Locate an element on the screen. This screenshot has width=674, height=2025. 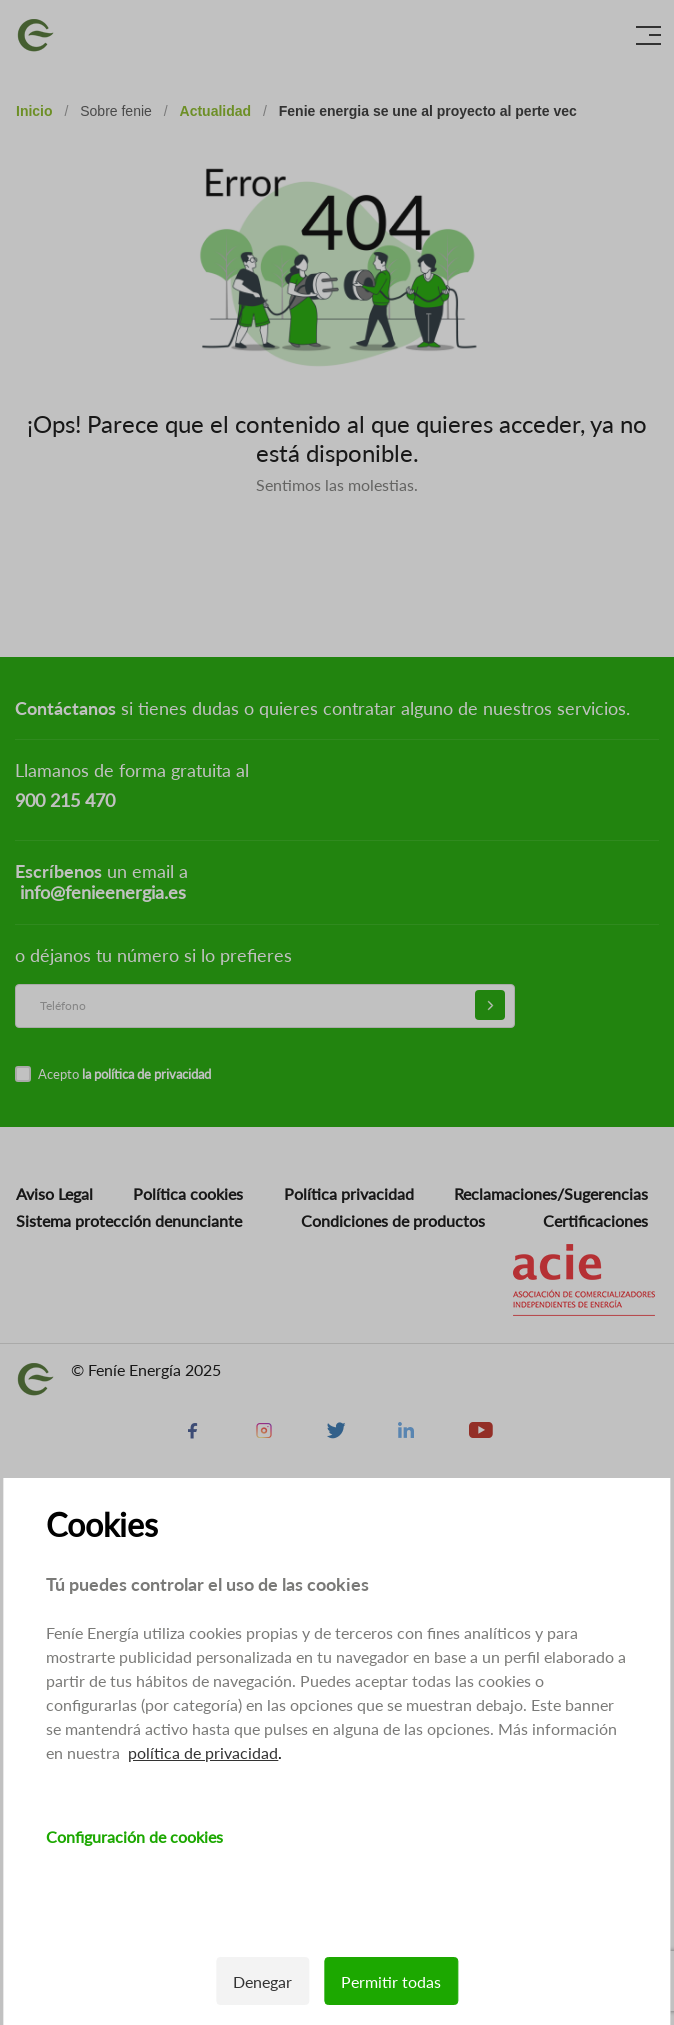
política de privacidad is located at coordinates (203, 1752).